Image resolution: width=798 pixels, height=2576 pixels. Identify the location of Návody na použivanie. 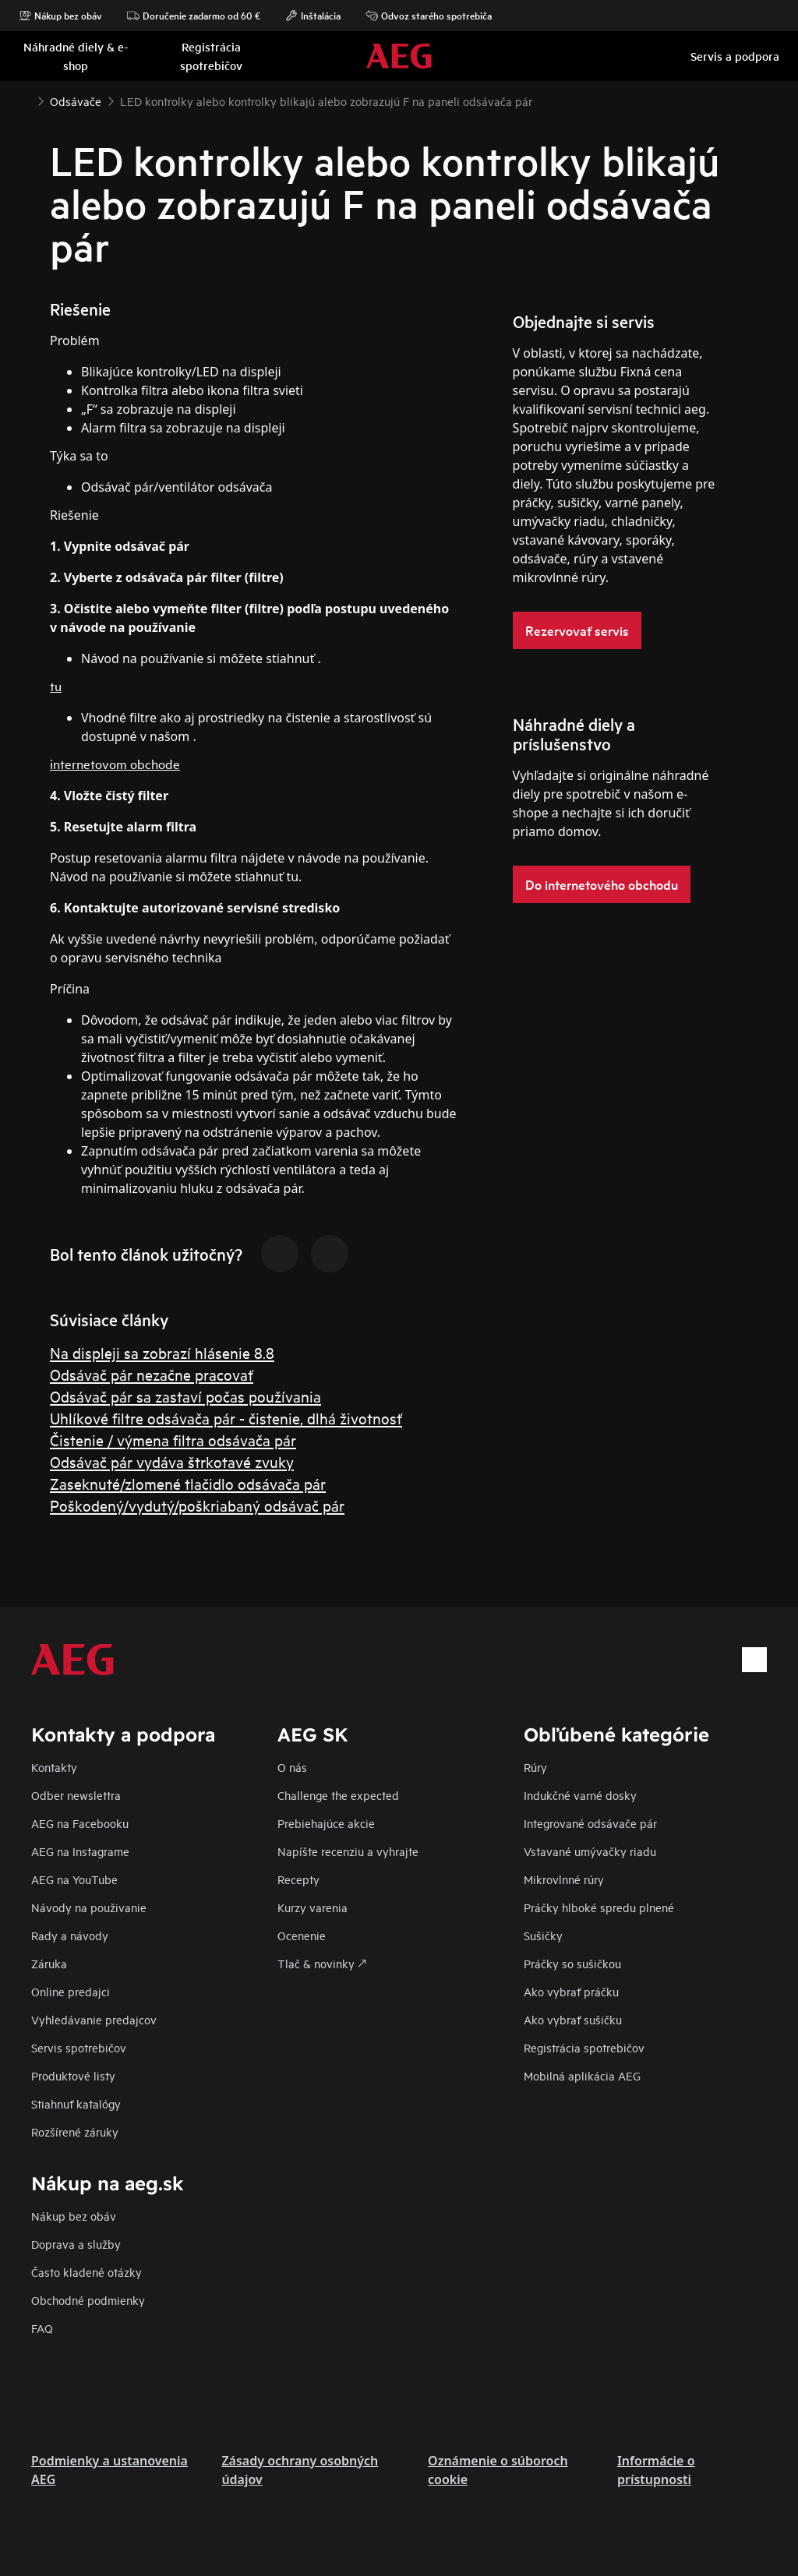
(89, 1907).